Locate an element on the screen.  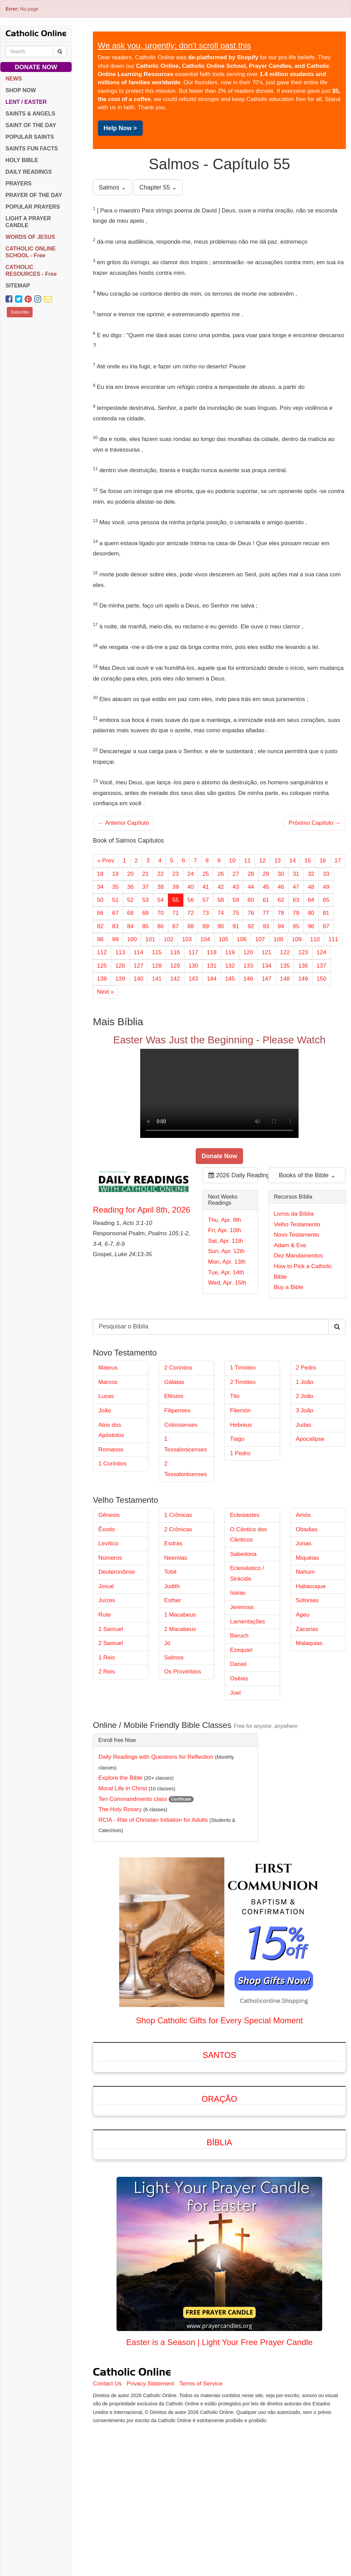
43 is located at coordinates (235, 887).